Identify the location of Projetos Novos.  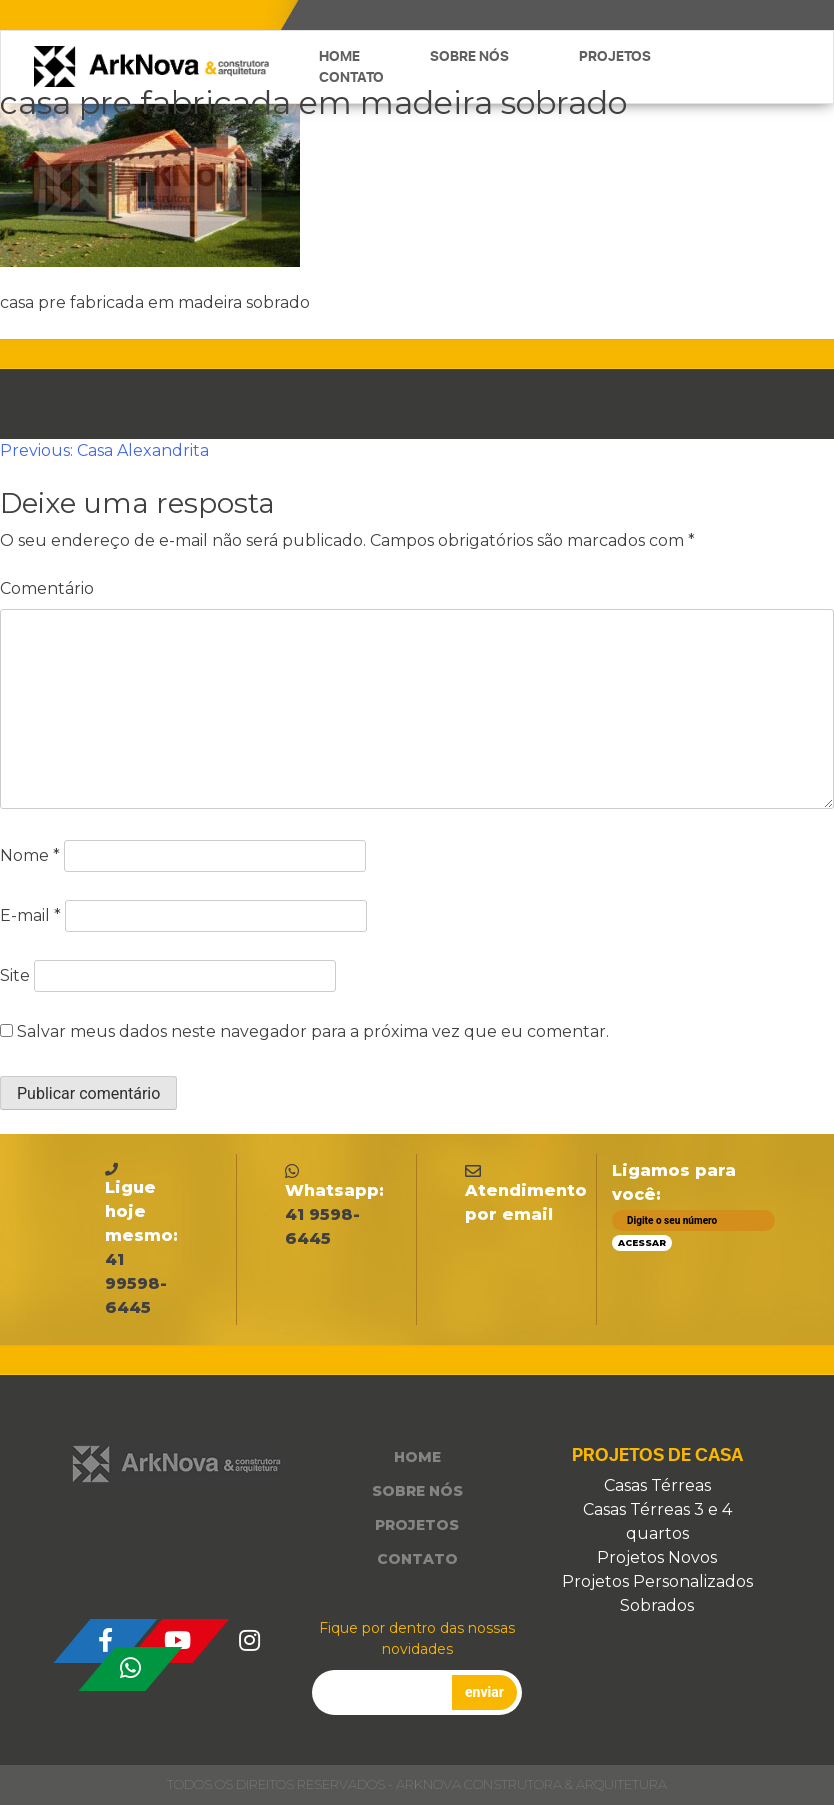
(657, 1557).